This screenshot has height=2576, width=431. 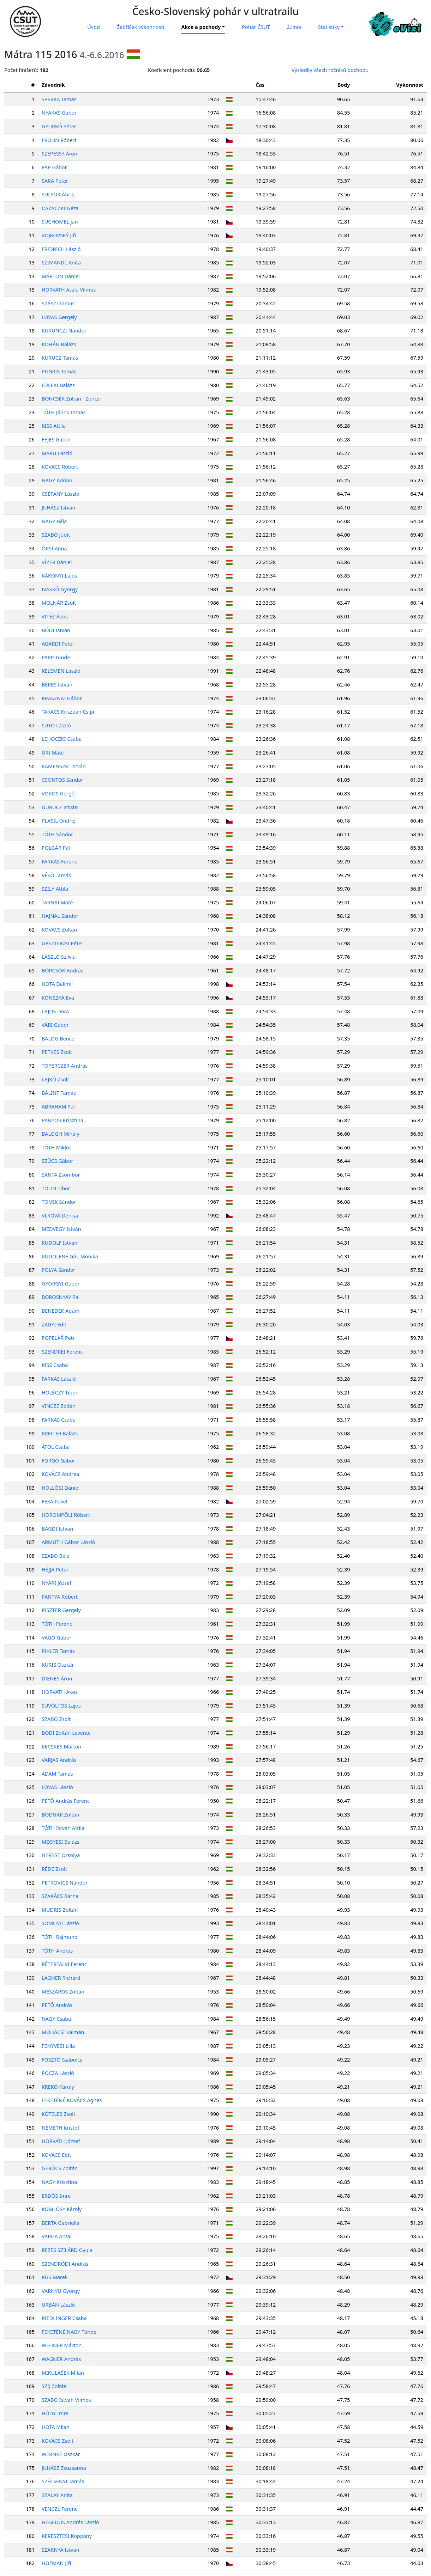 I want to click on BERTA Gabriella, so click(x=60, y=2223).